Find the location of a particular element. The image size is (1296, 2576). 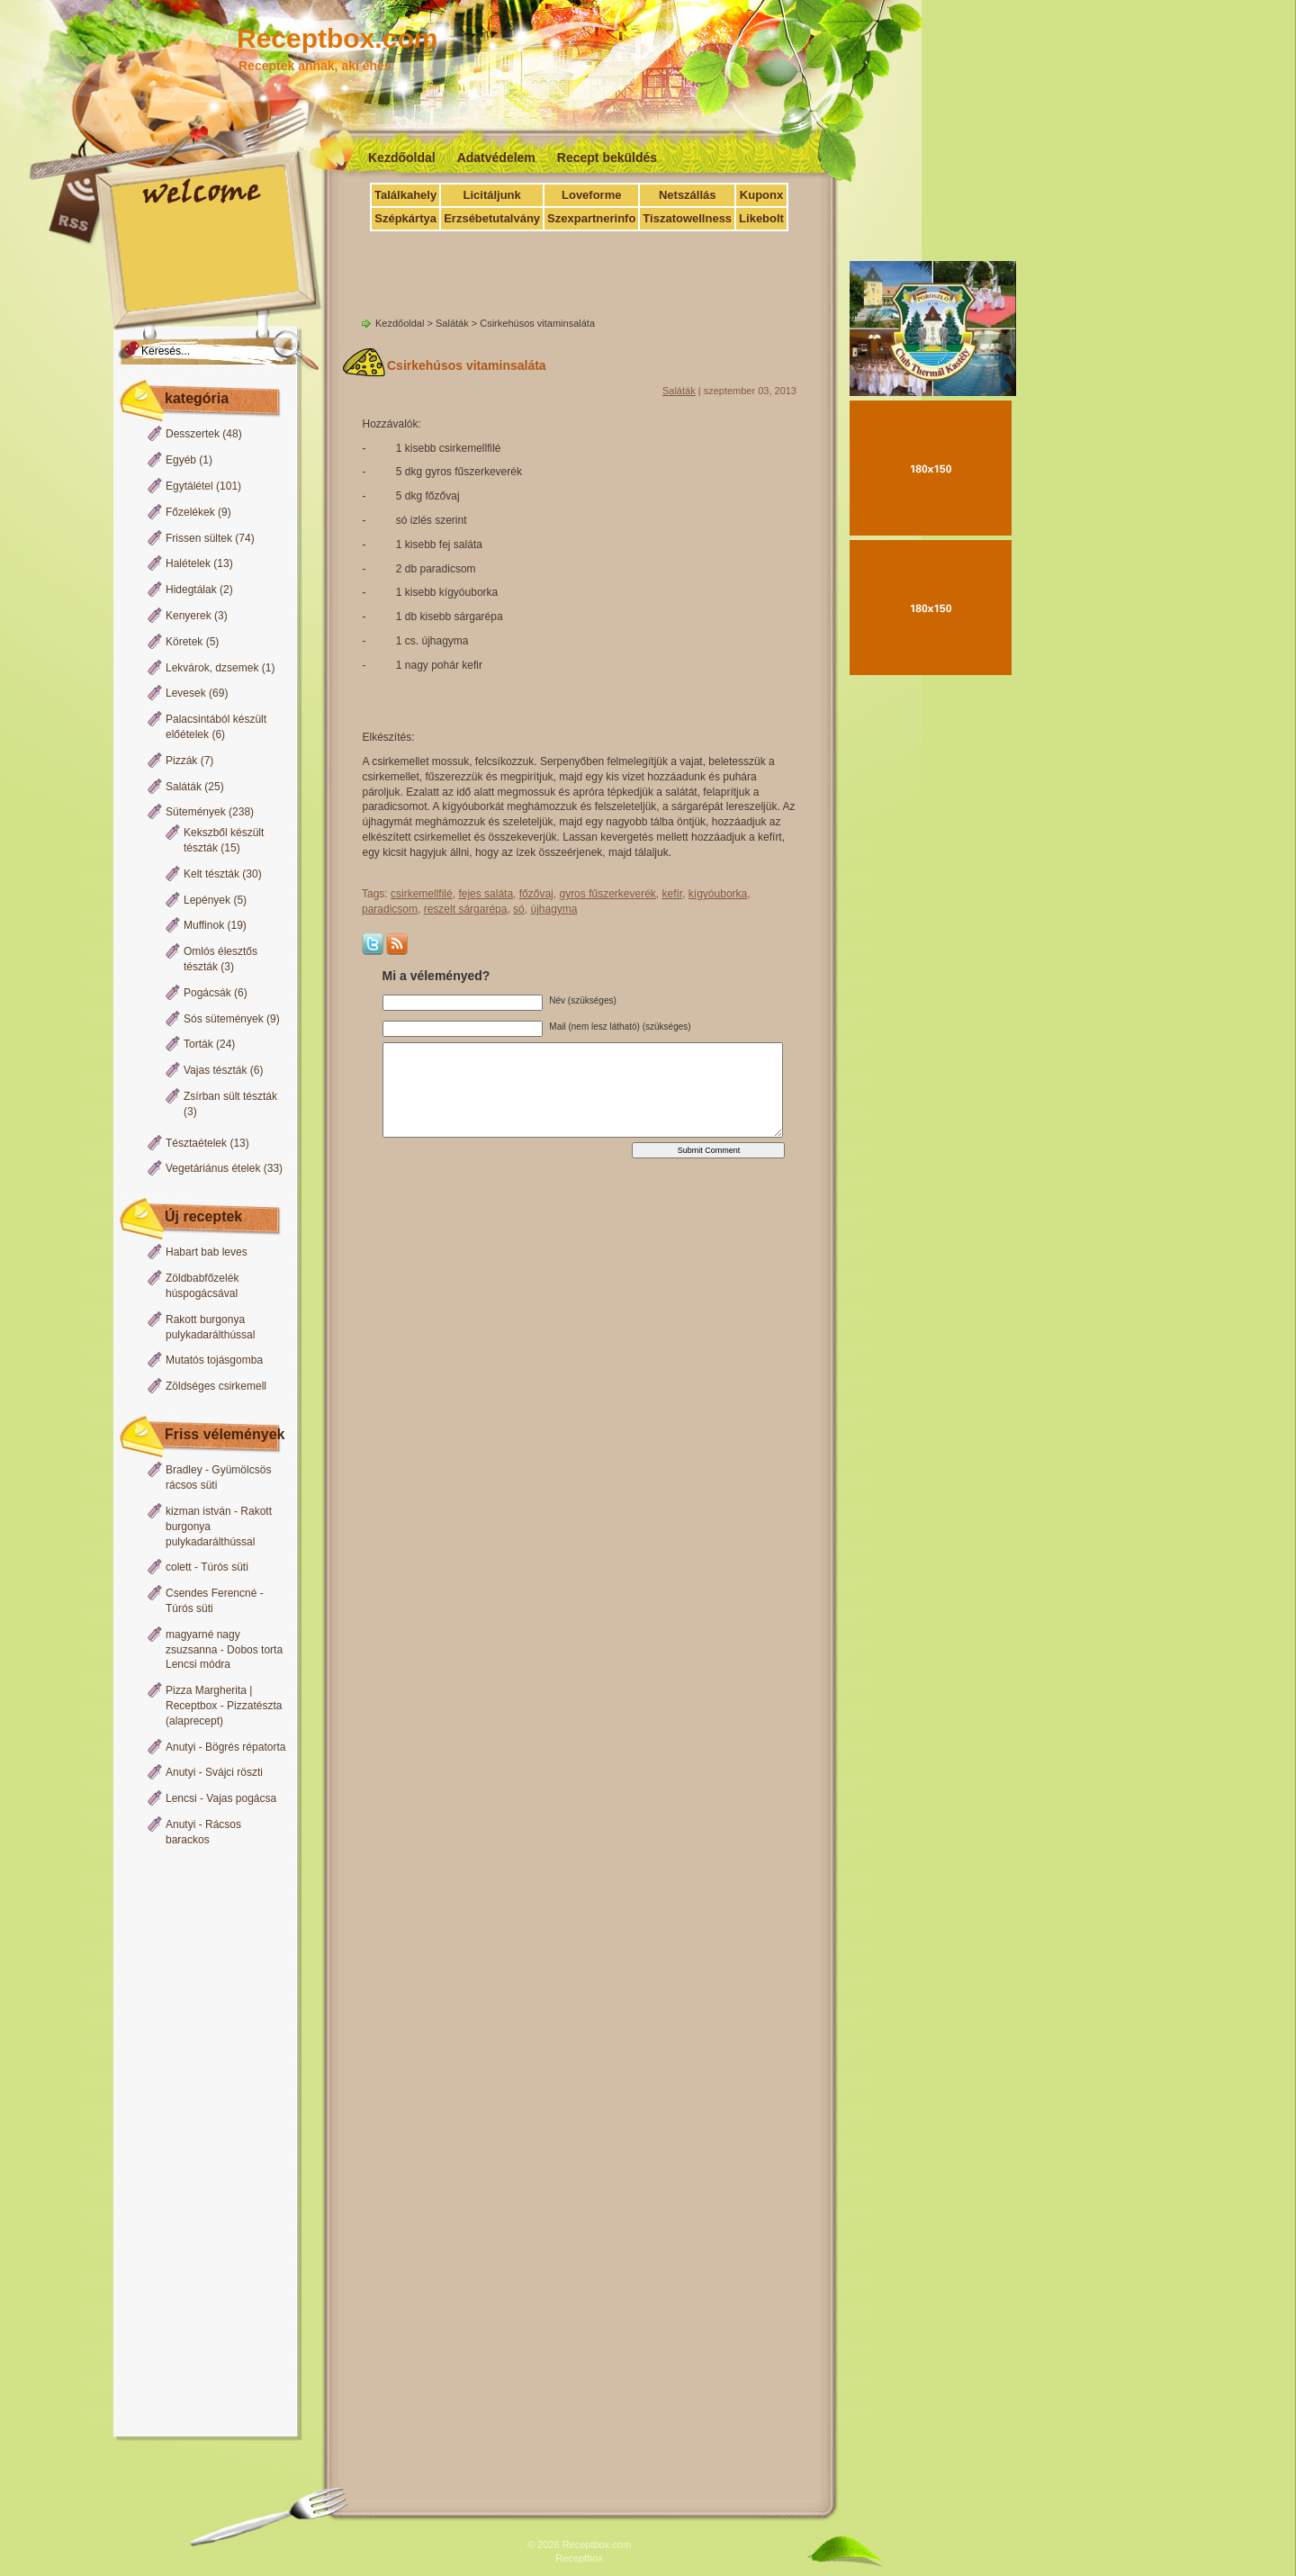

Pogácsák is located at coordinates (207, 992).